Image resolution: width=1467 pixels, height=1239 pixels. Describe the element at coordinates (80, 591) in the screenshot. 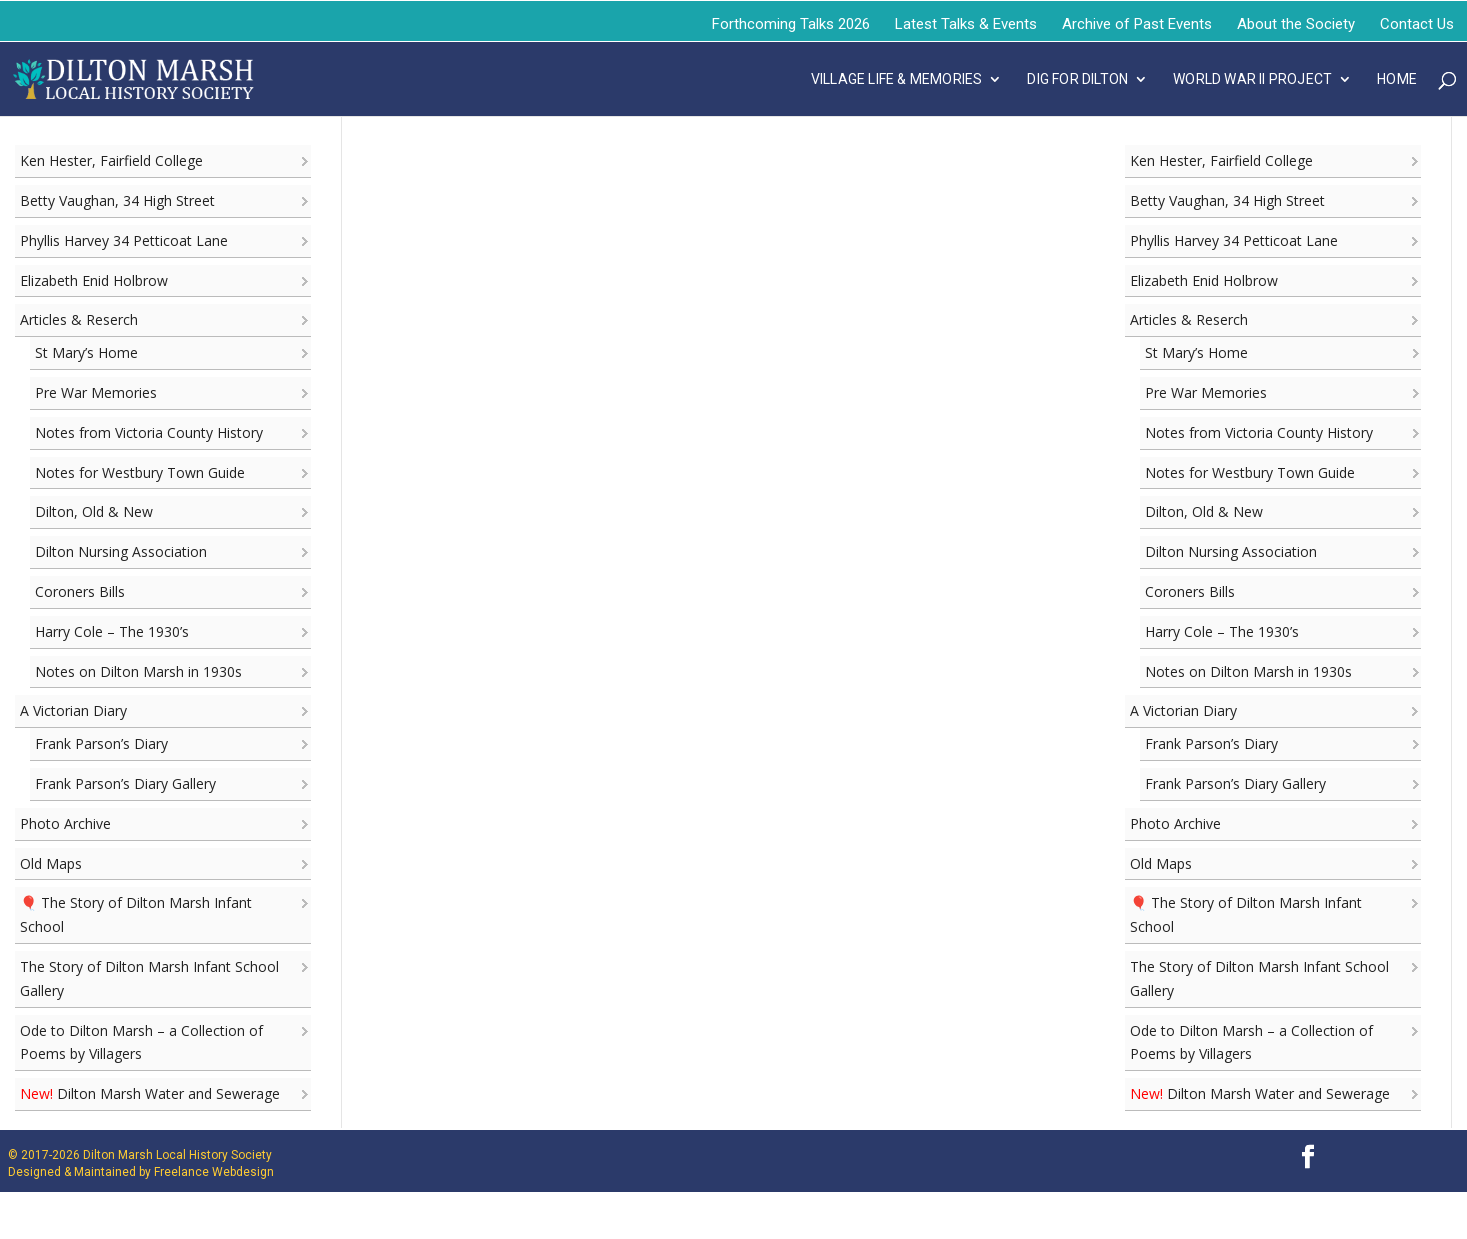

I see `Coroners Bills` at that location.